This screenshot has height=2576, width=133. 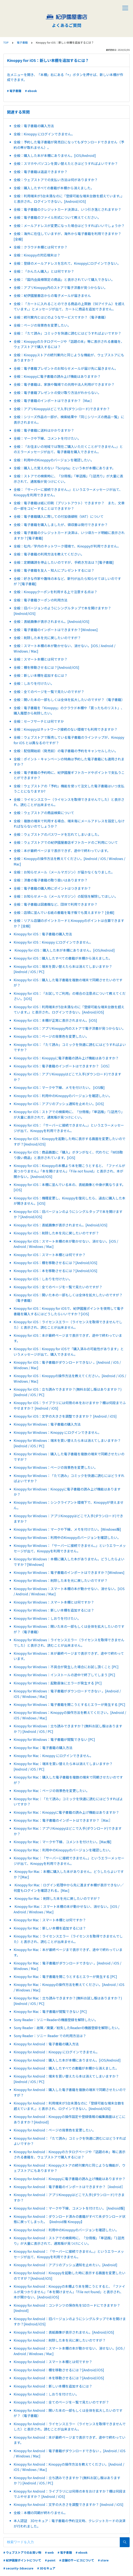 What do you see at coordinates (69, 2440) in the screenshot?
I see `Kinoppy for Android：本が最終ページまで表示できず、途中で終わっています。` at bounding box center [69, 2440].